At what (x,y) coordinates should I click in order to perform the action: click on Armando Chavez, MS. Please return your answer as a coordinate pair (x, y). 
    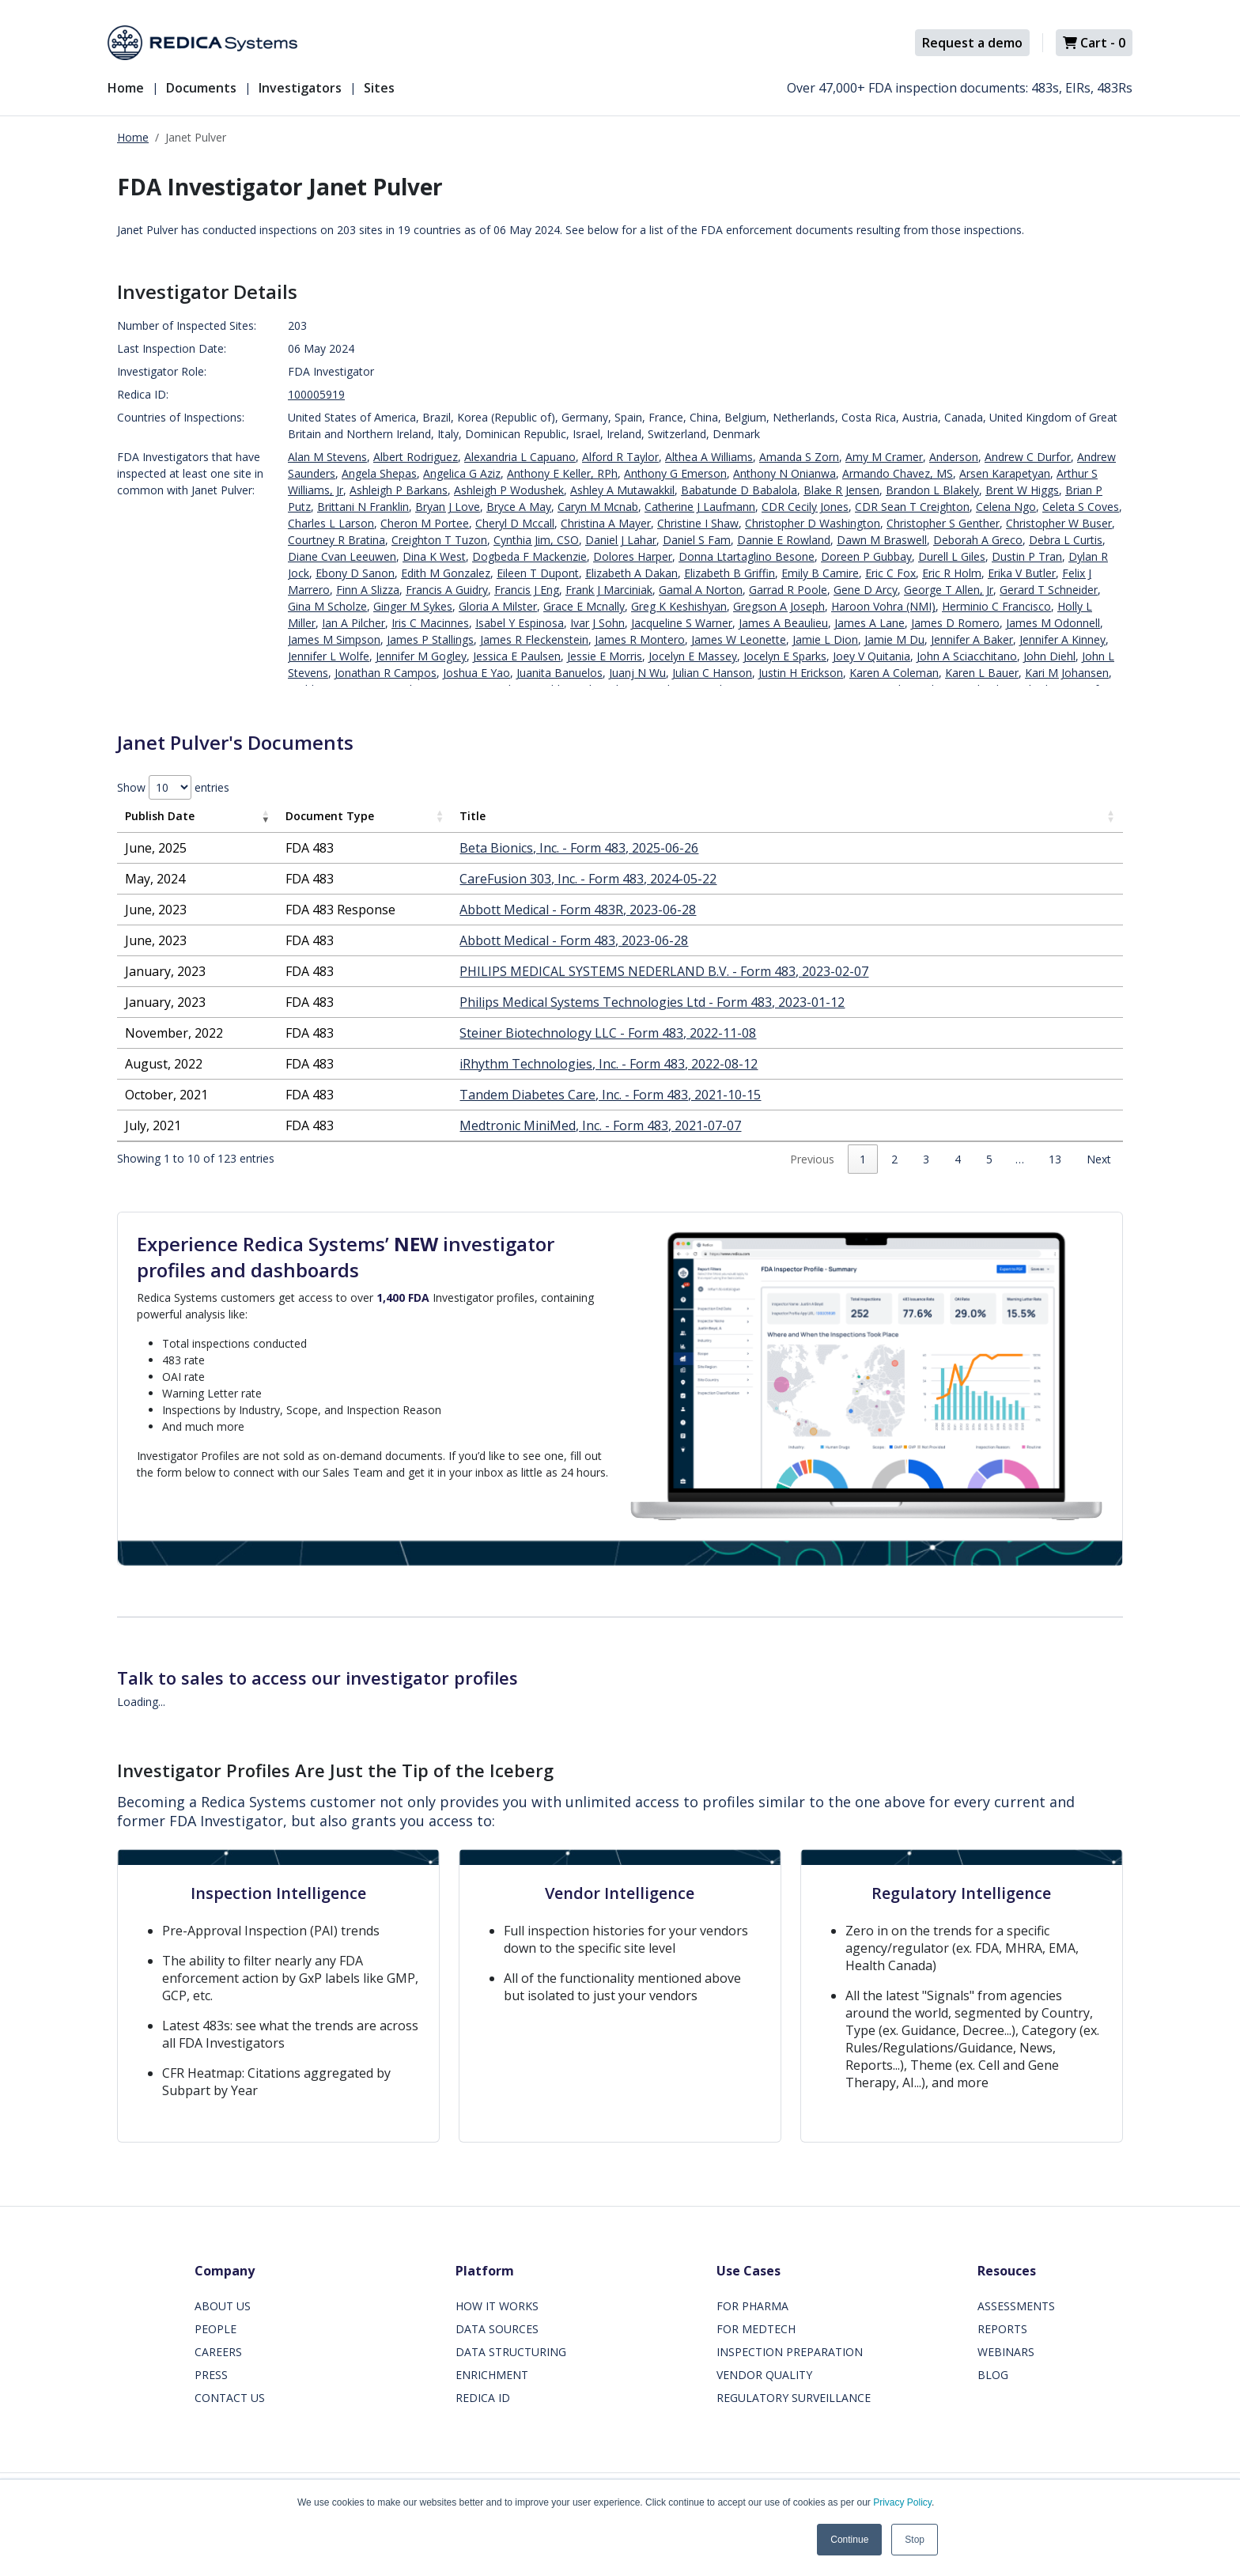
    Looking at the image, I should click on (897, 473).